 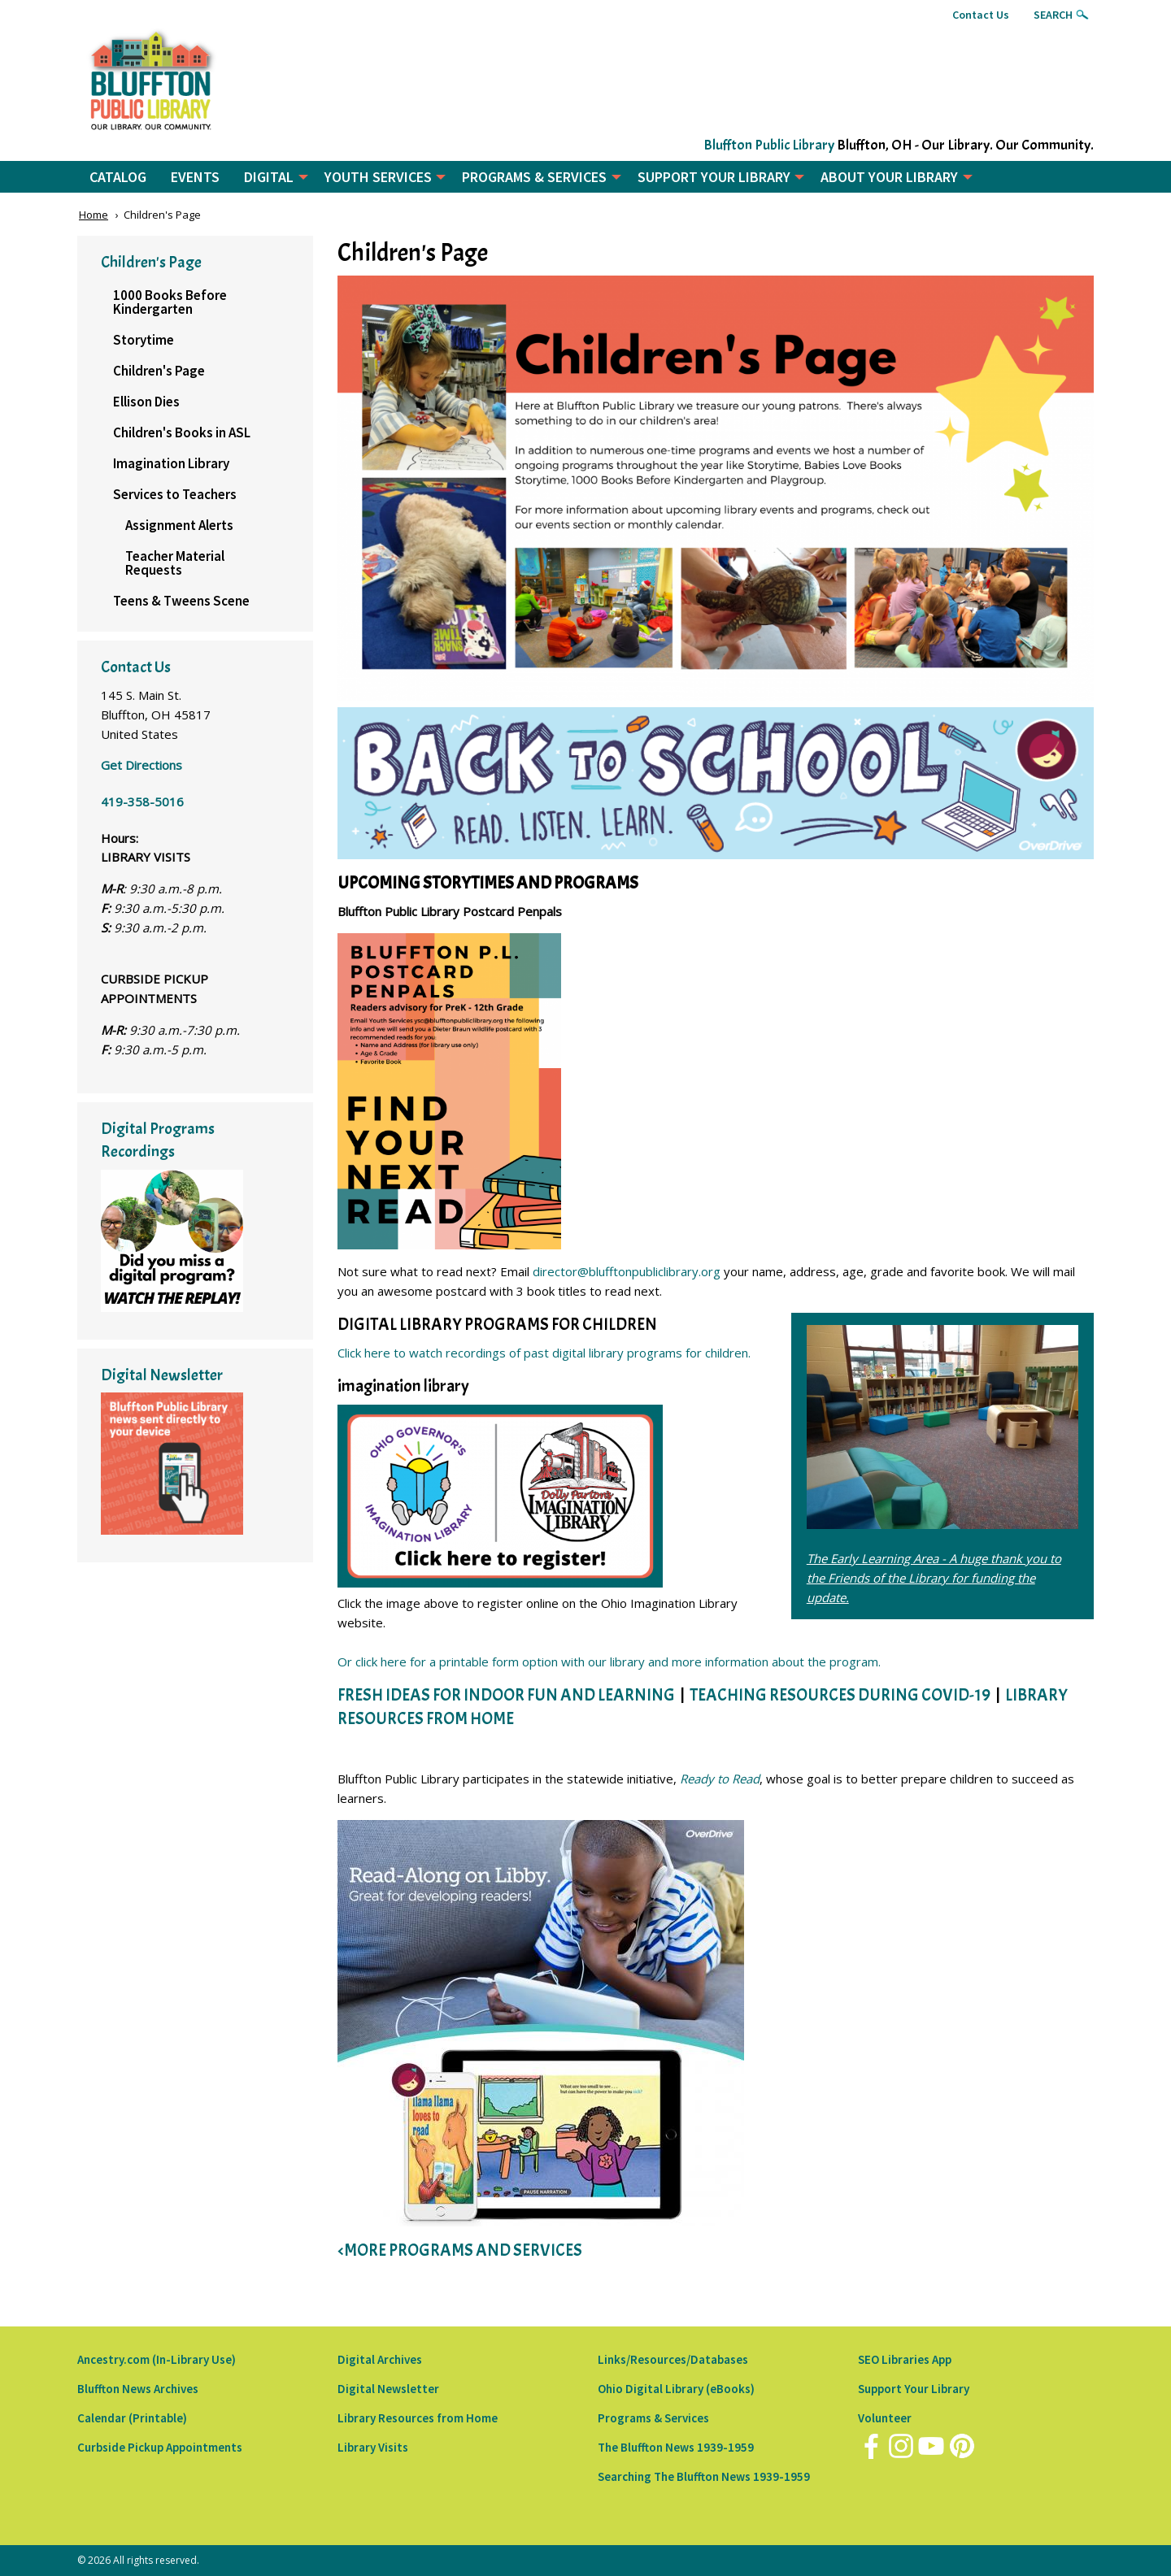 I want to click on Programs & Services, so click(x=653, y=2418).